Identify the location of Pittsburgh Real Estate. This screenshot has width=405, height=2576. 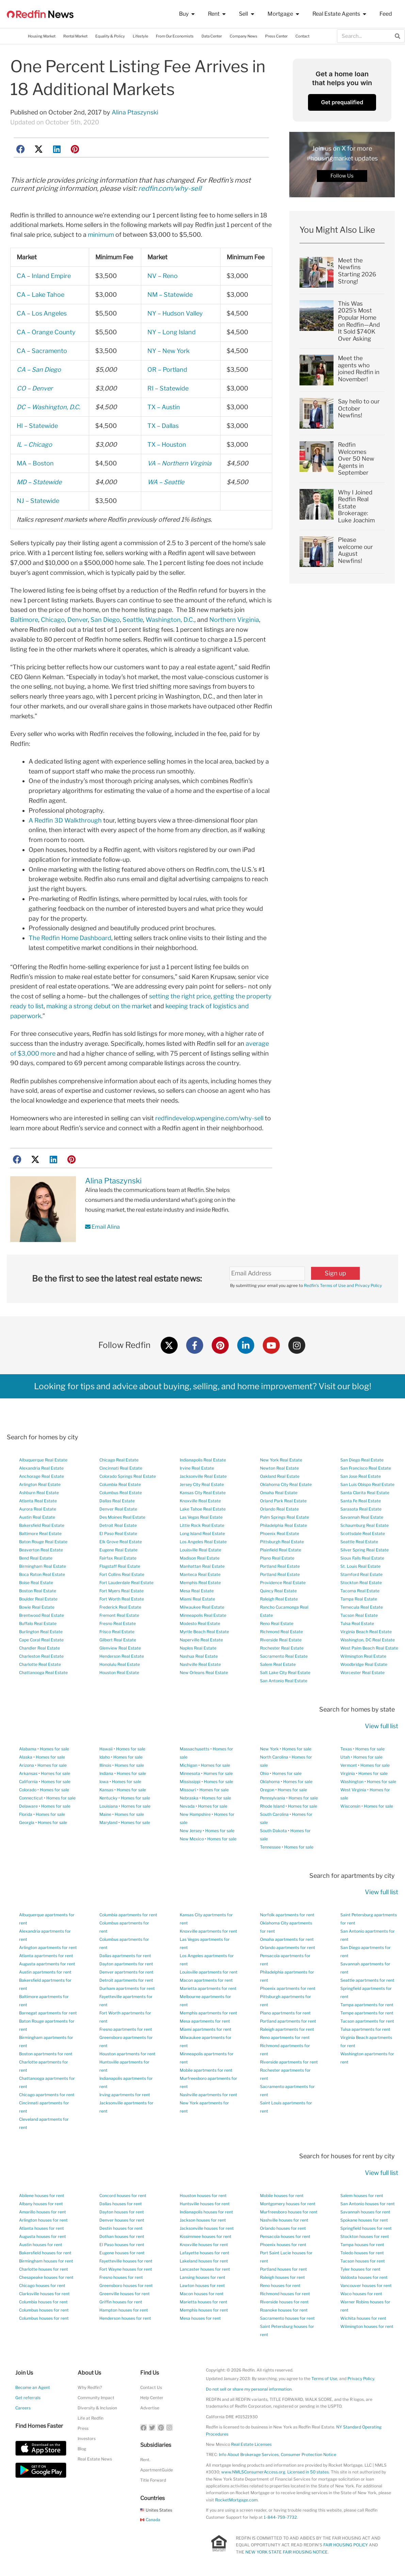
(282, 1541).